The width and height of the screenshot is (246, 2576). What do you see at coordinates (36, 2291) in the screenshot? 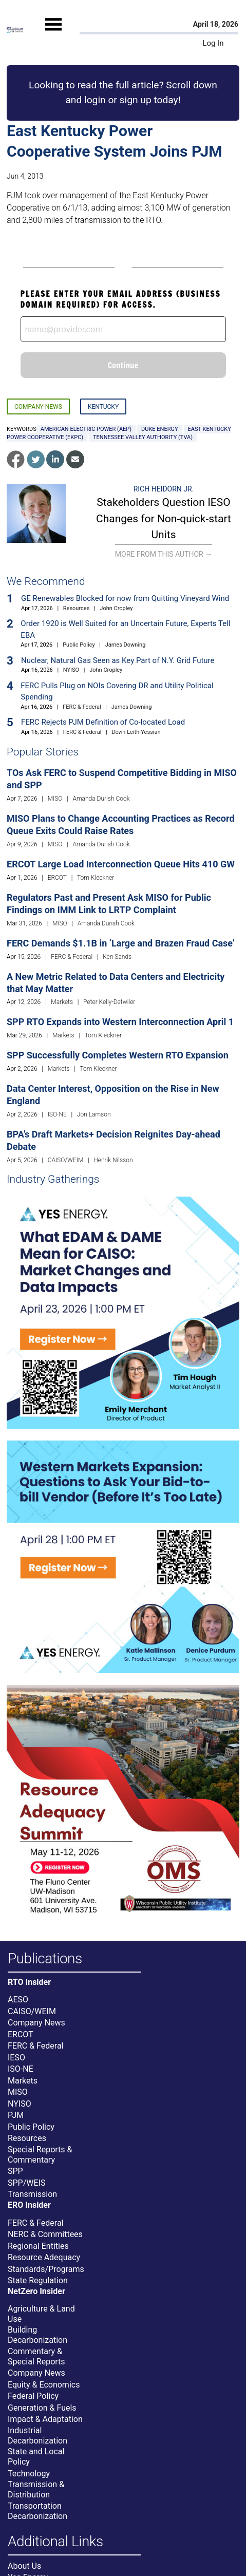
I see `NetZero Insider` at bounding box center [36, 2291].